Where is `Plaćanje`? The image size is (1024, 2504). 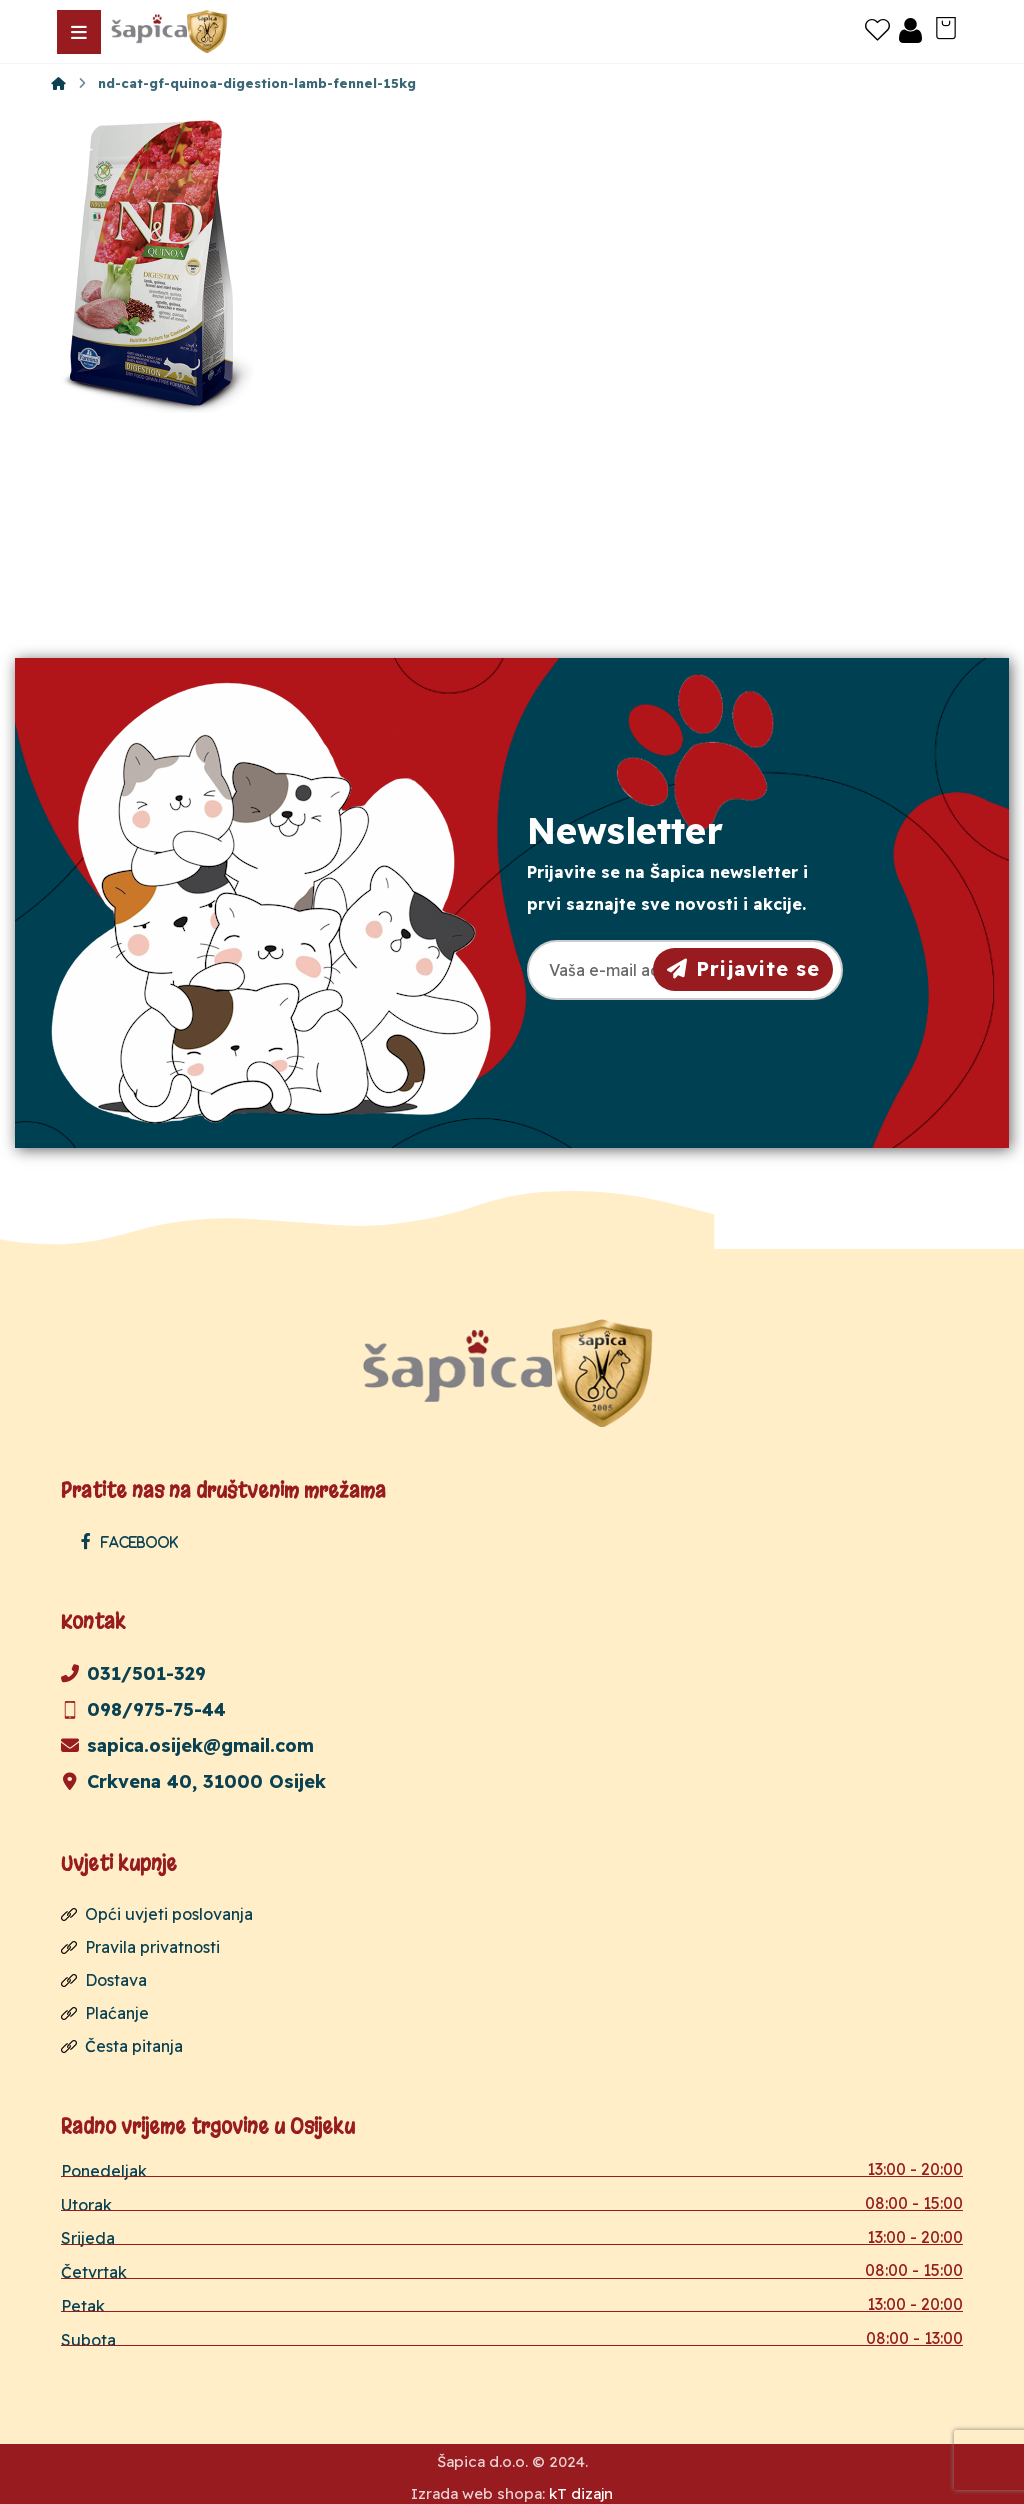 Plaćanje is located at coordinates (105, 2009).